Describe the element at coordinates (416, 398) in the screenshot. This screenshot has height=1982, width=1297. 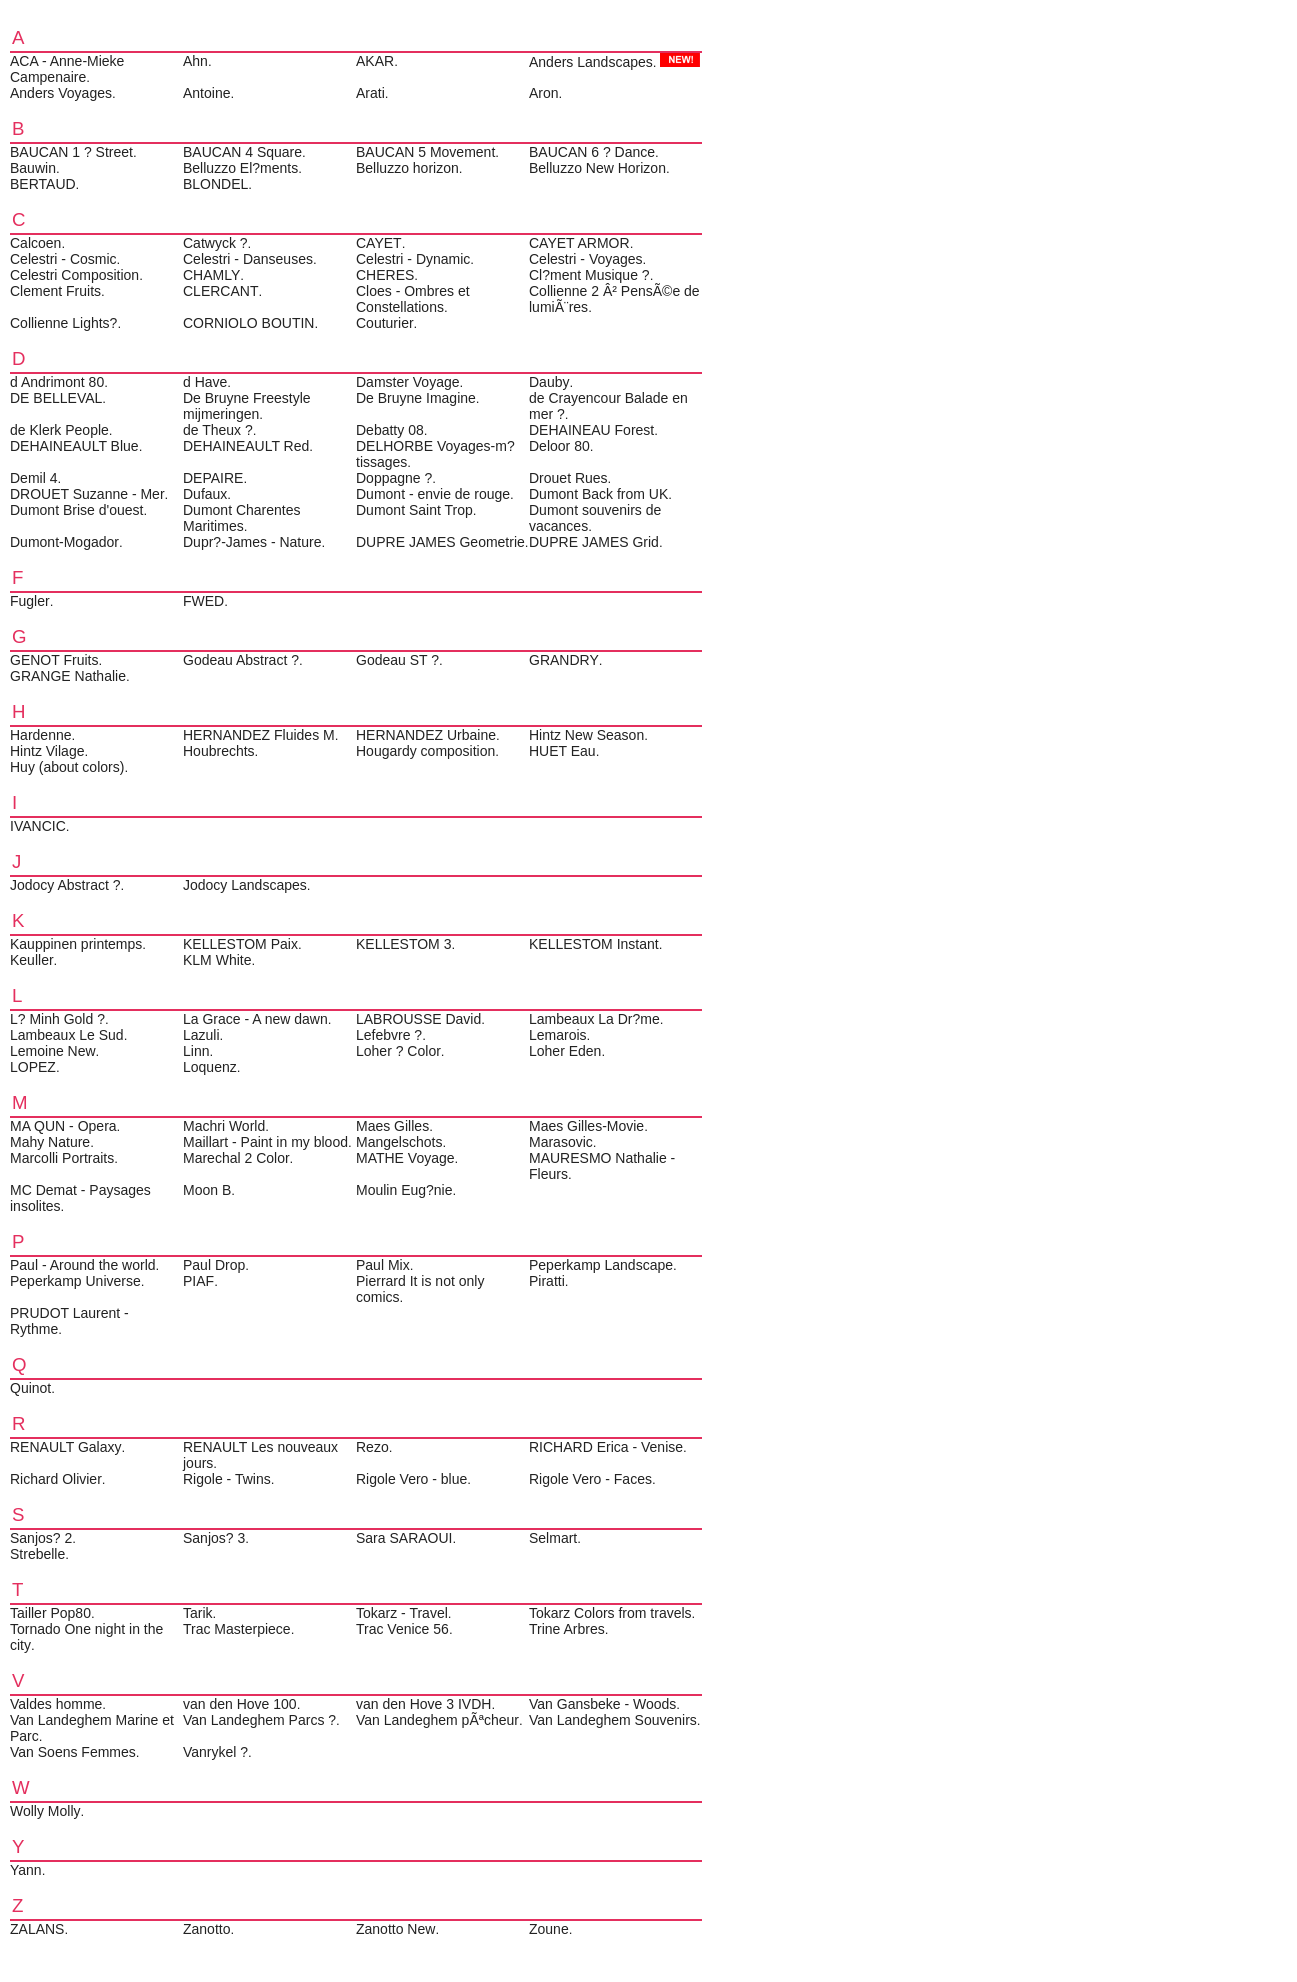
I see `De Bruyne Imagine` at that location.